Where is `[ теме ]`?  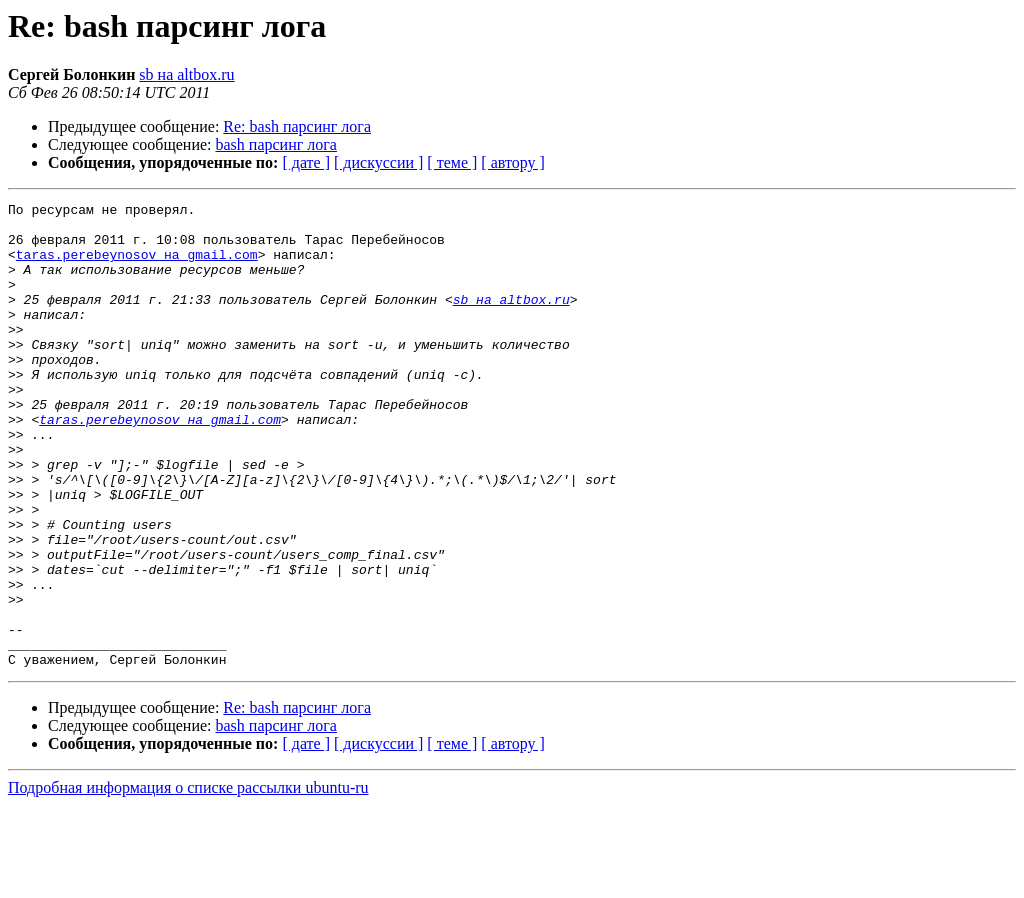
[ теме ] is located at coordinates (452, 162).